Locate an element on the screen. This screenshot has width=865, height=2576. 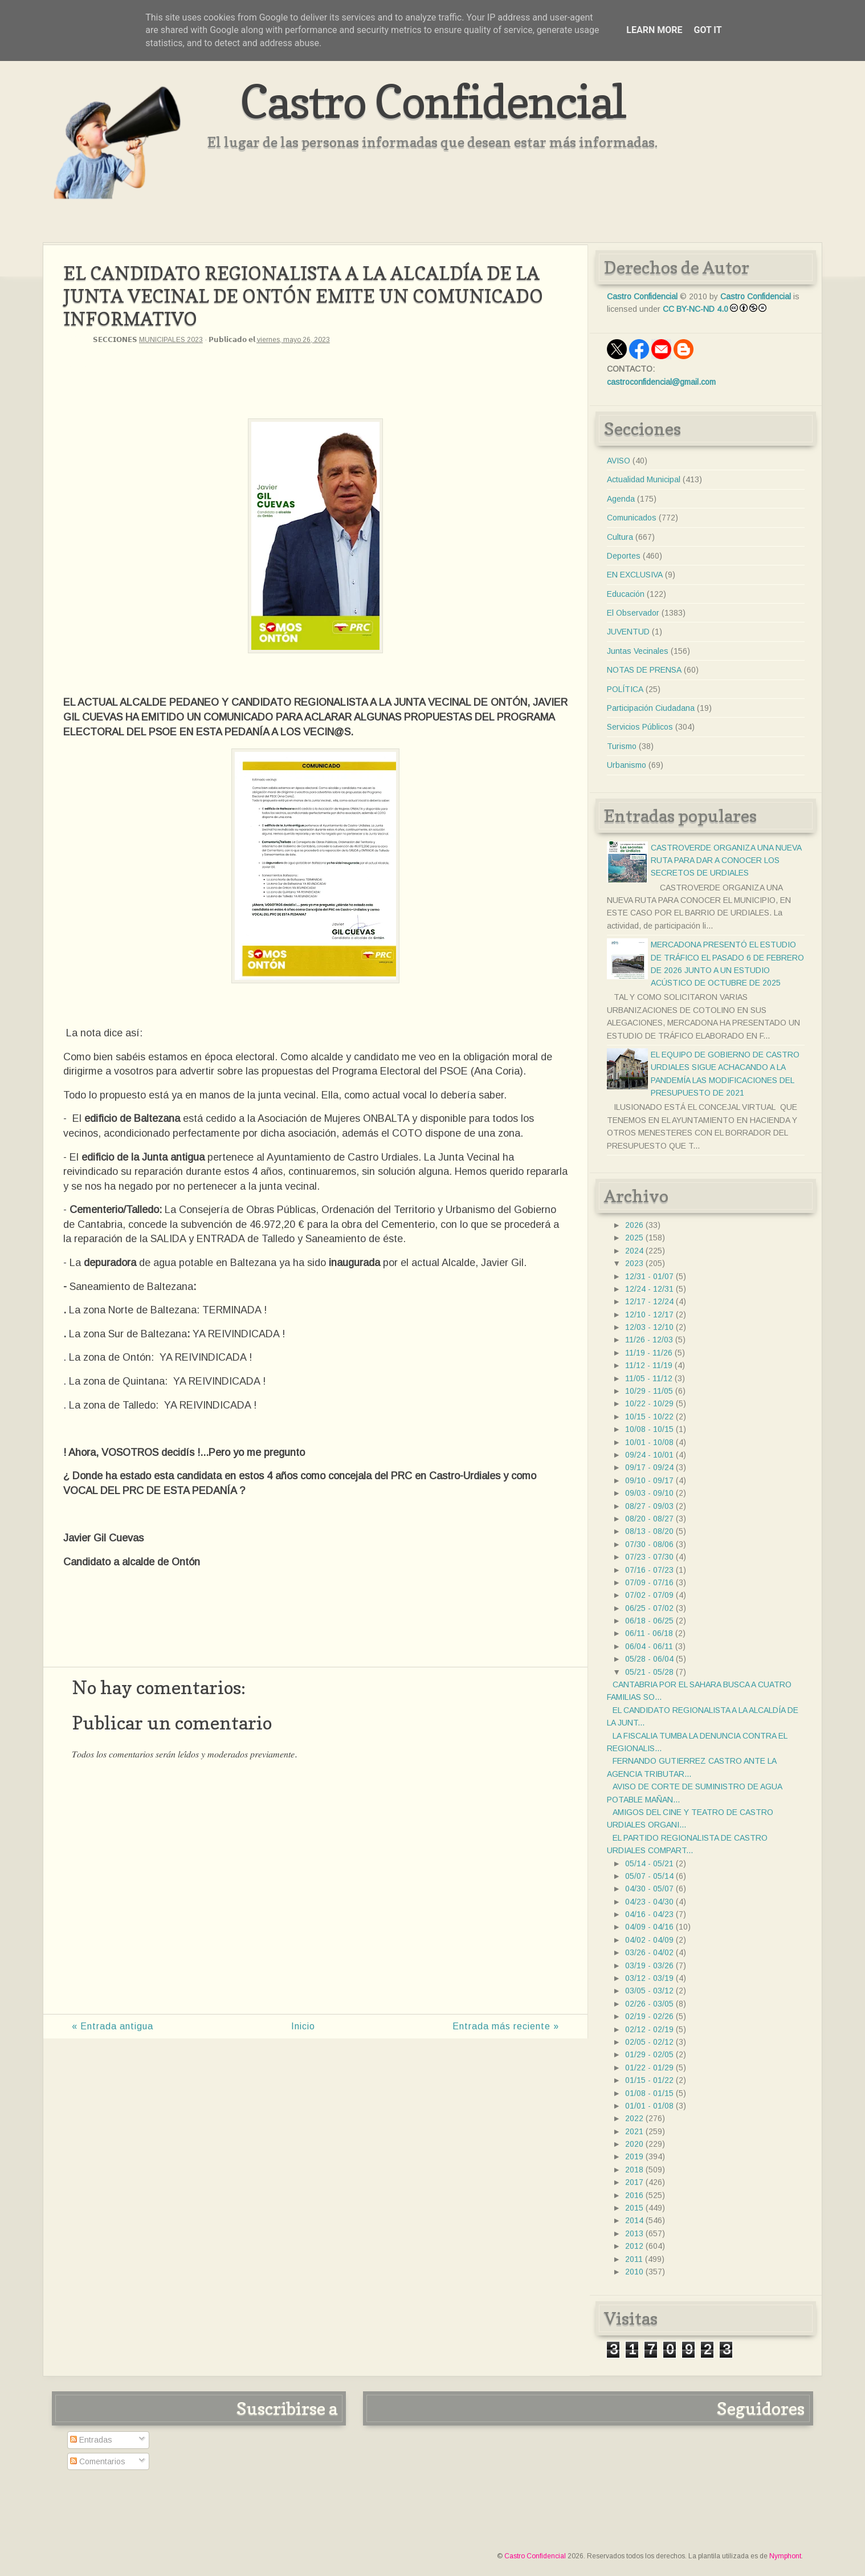
02/05 - 02/12 is located at coordinates (649, 2041).